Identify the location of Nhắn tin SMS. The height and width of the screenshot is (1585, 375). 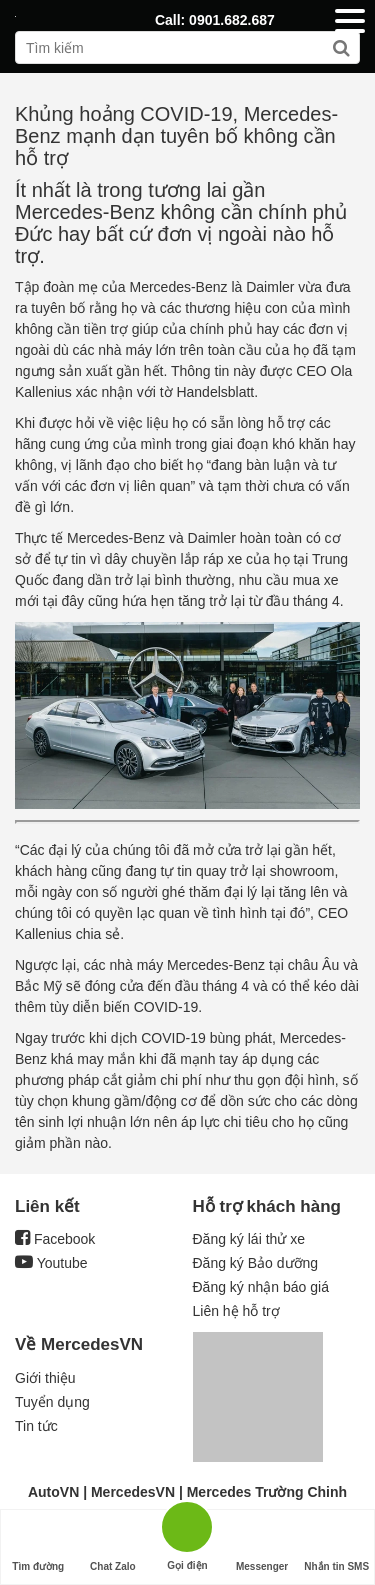
(336, 1547).